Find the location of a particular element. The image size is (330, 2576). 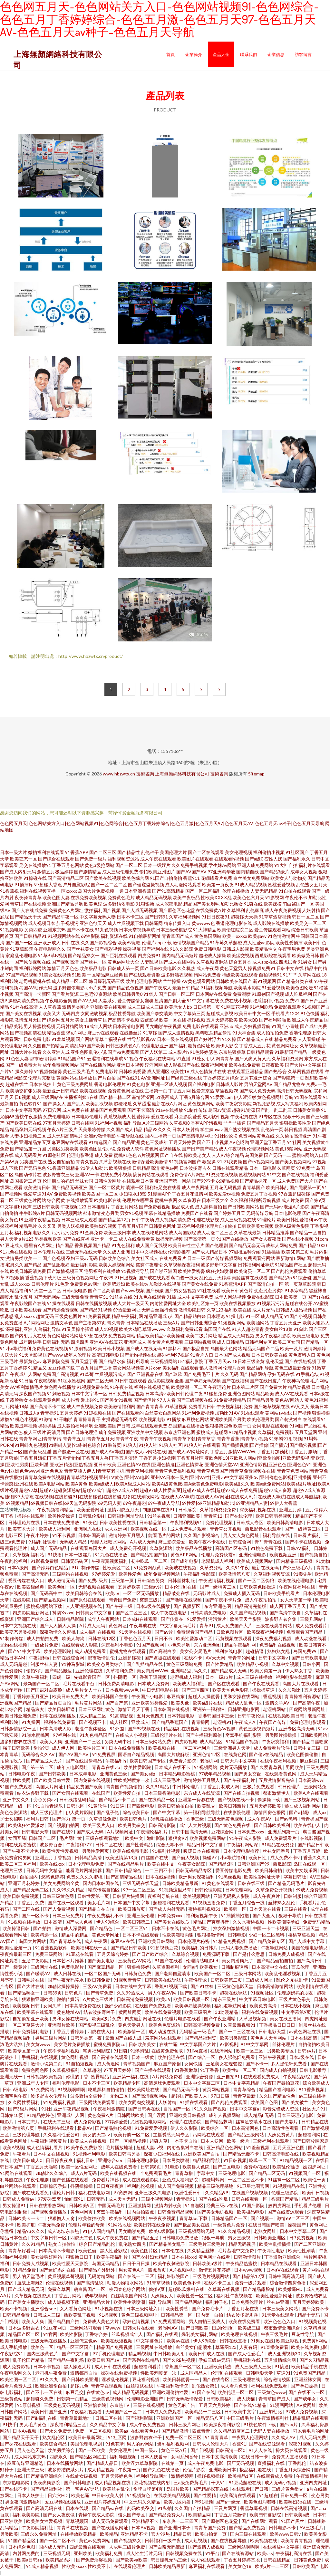

欧美性片三区 is located at coordinates (92, 1748).